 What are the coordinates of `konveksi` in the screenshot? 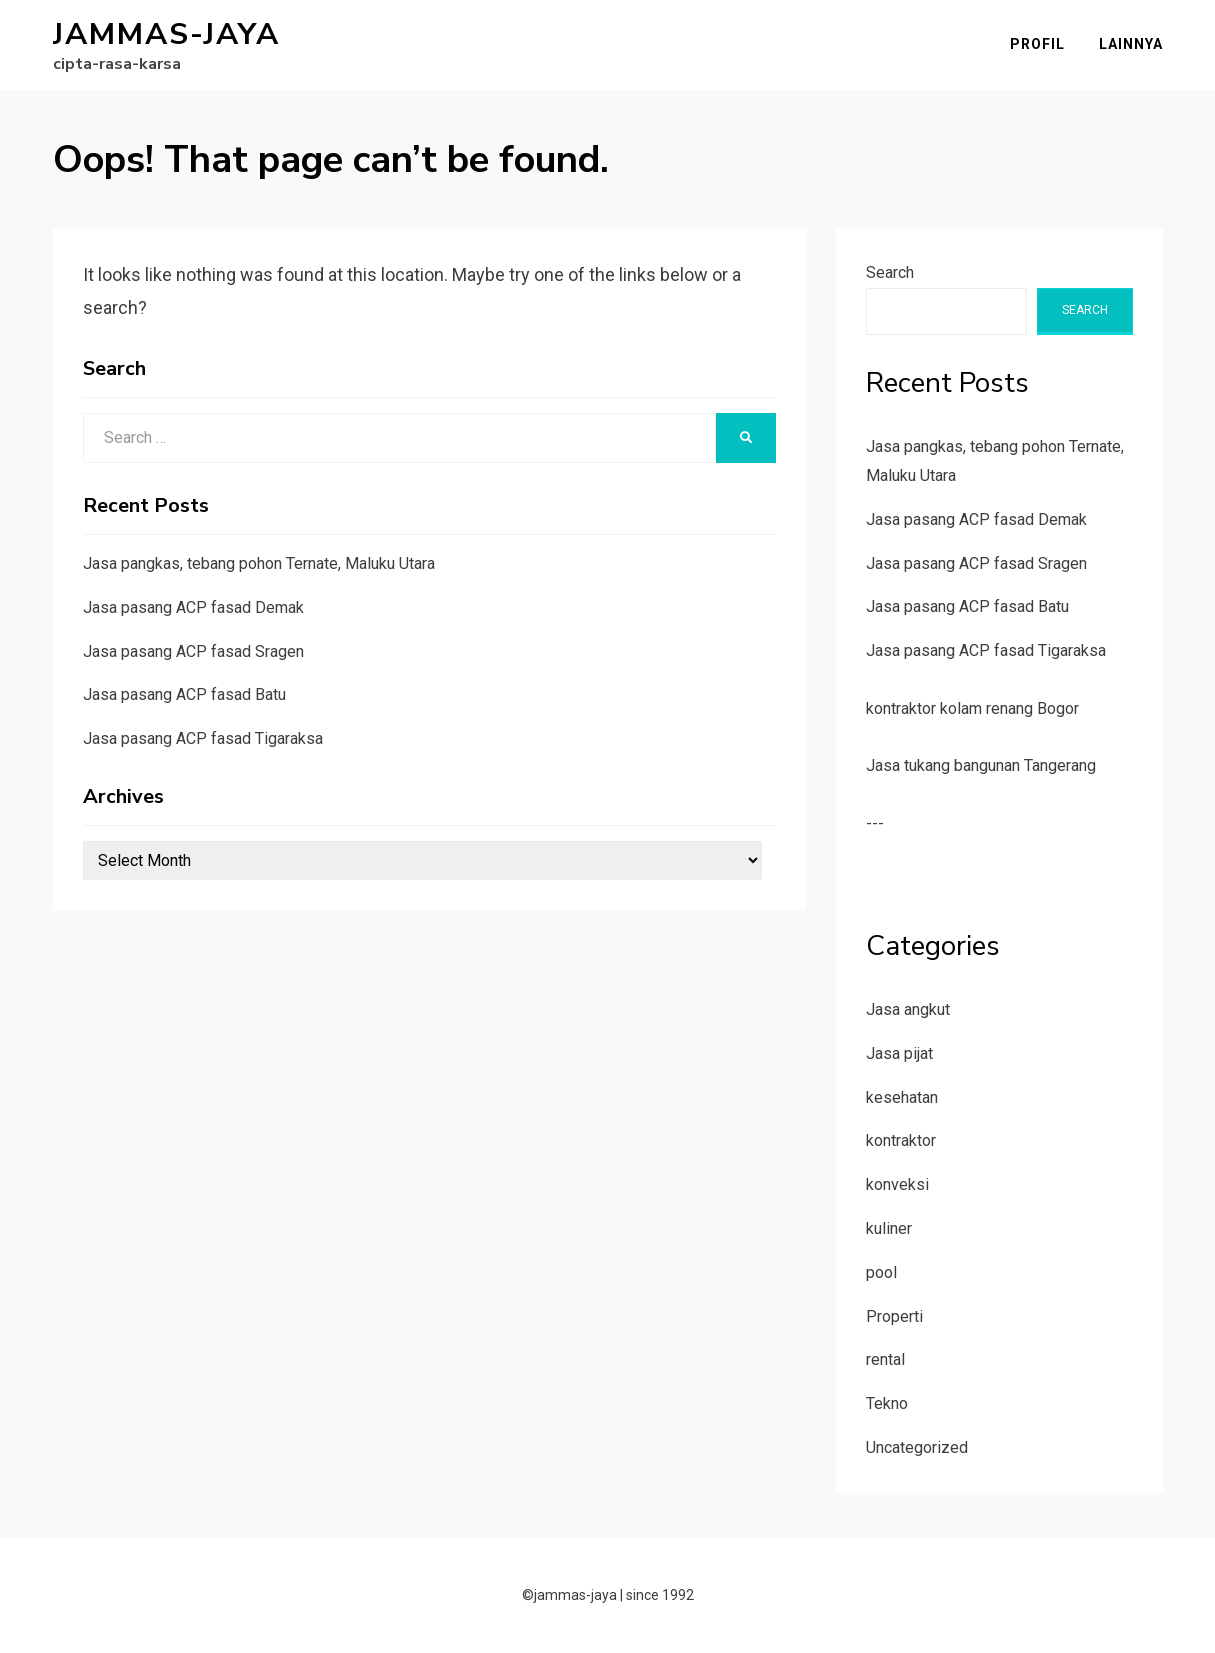 It's located at (897, 1184).